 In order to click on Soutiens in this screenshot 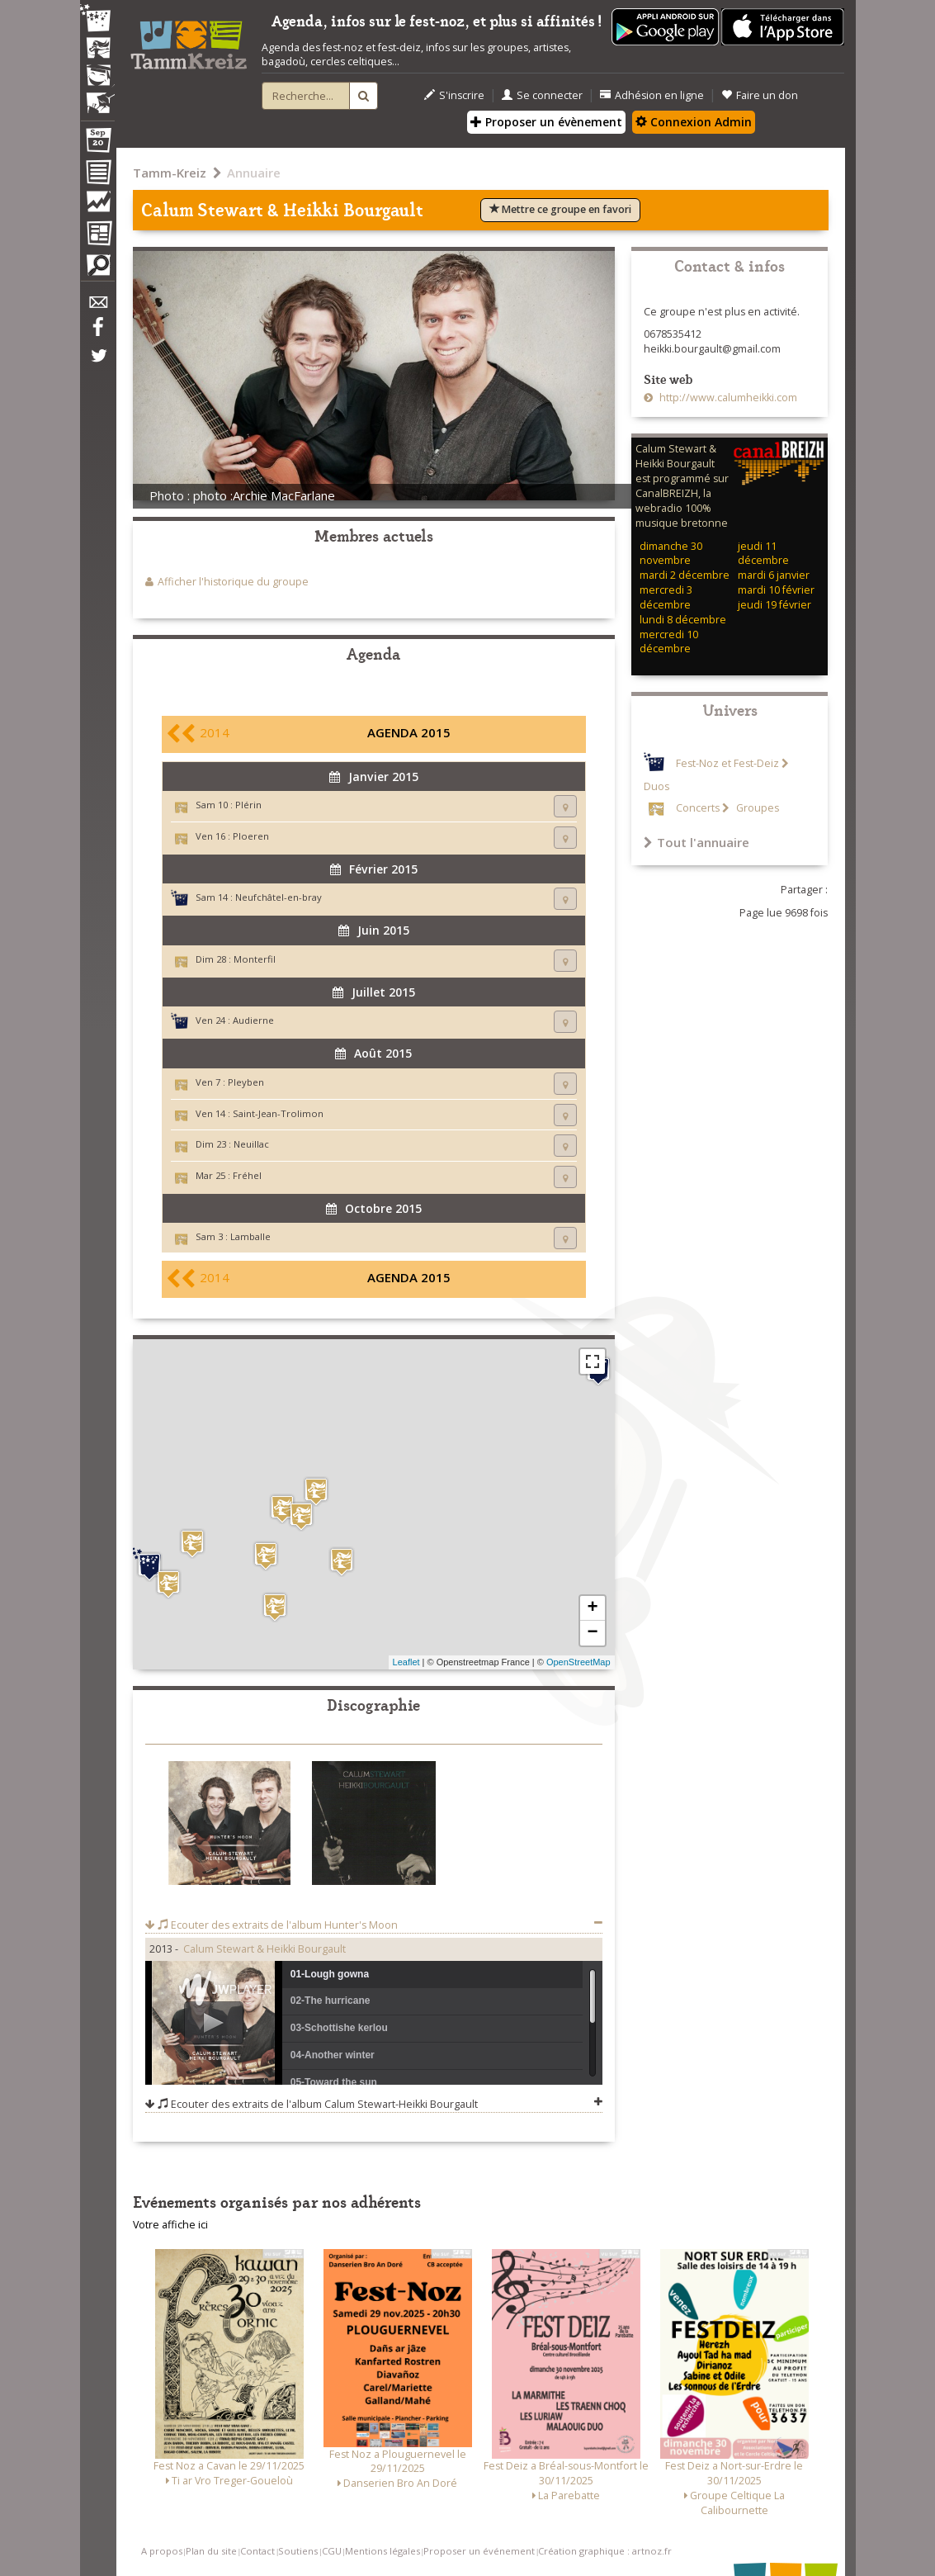, I will do `click(298, 2551)`.